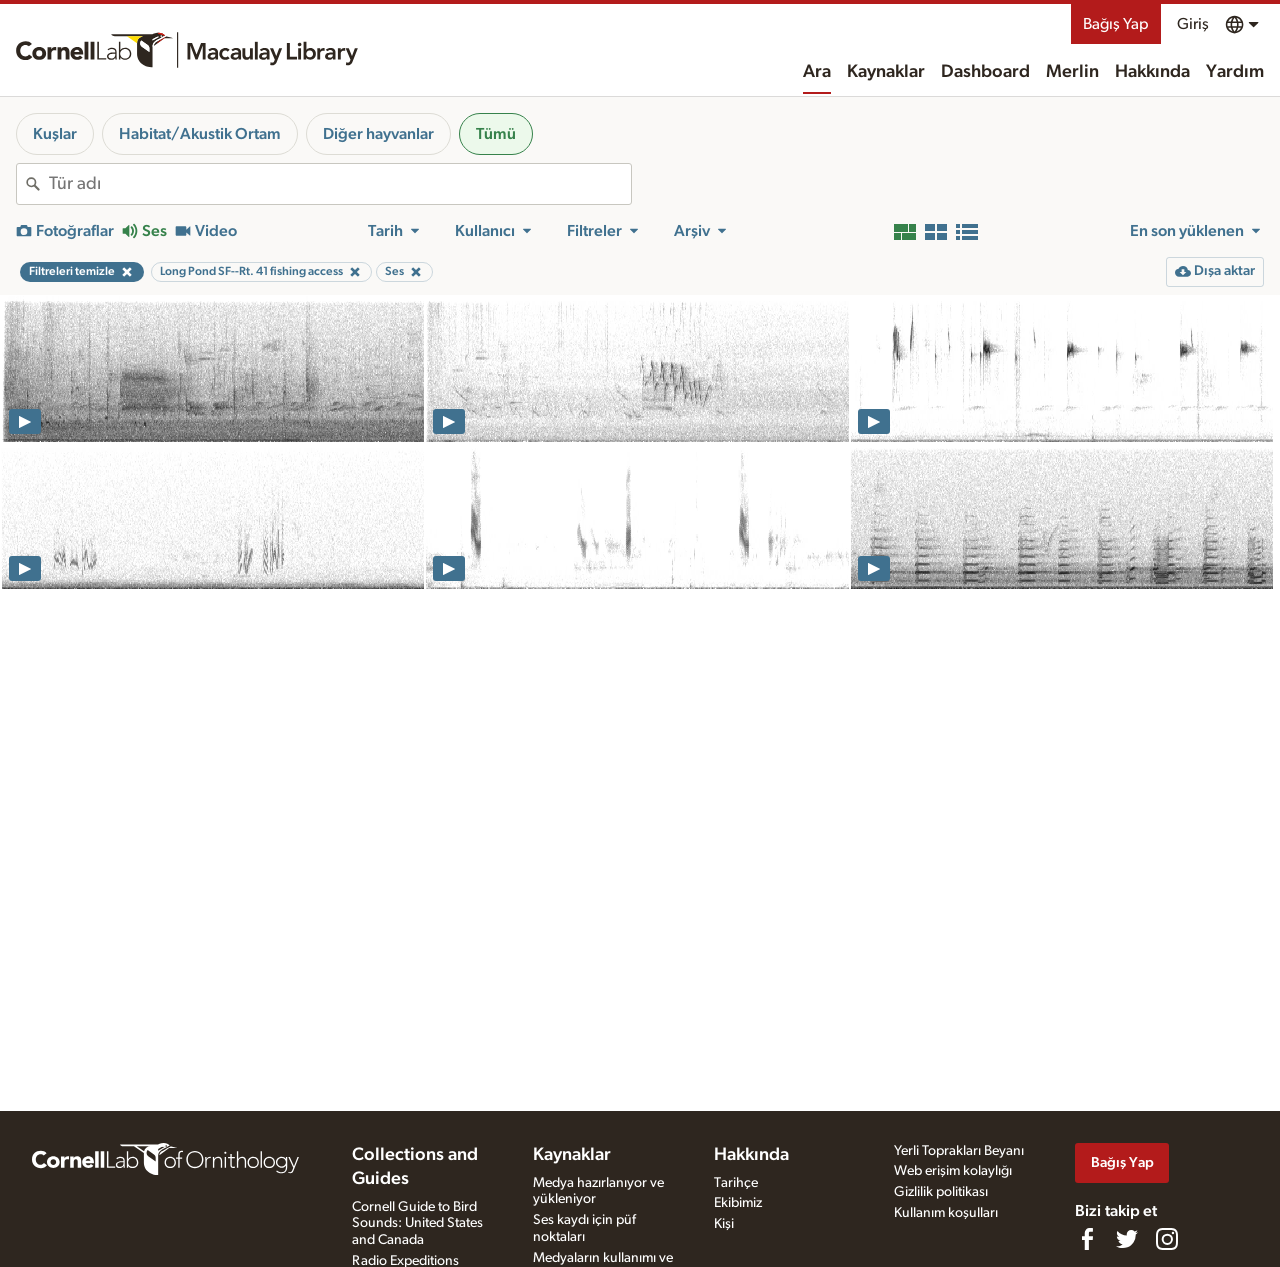  I want to click on Kişi, so click(724, 1224).